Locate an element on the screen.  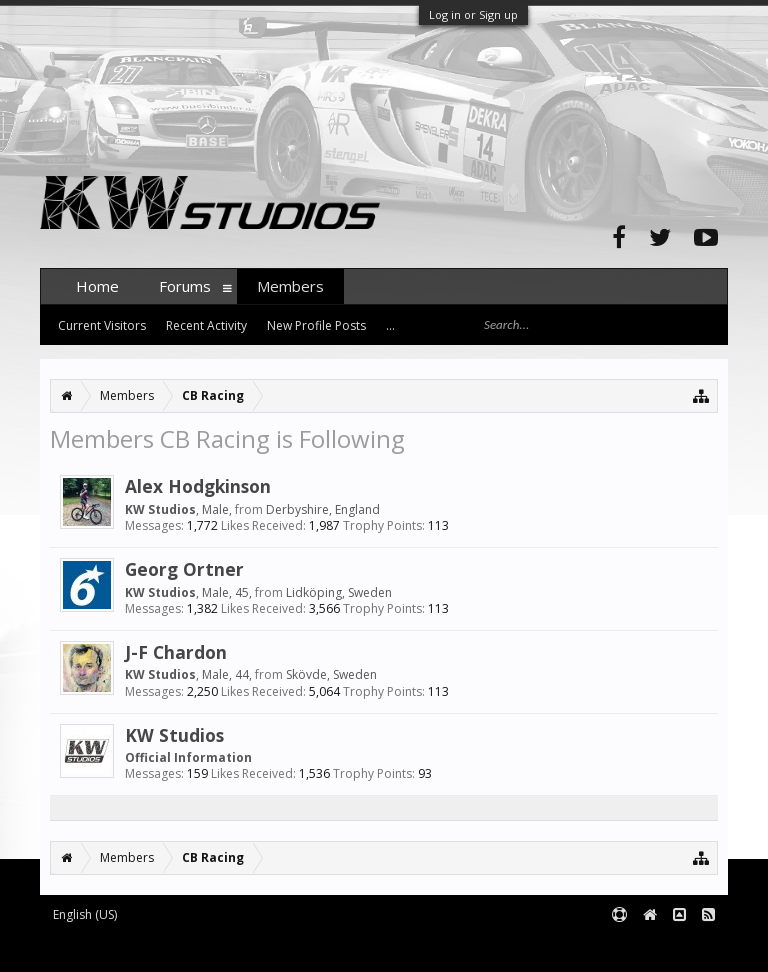
Recent Activity is located at coordinates (206, 325).